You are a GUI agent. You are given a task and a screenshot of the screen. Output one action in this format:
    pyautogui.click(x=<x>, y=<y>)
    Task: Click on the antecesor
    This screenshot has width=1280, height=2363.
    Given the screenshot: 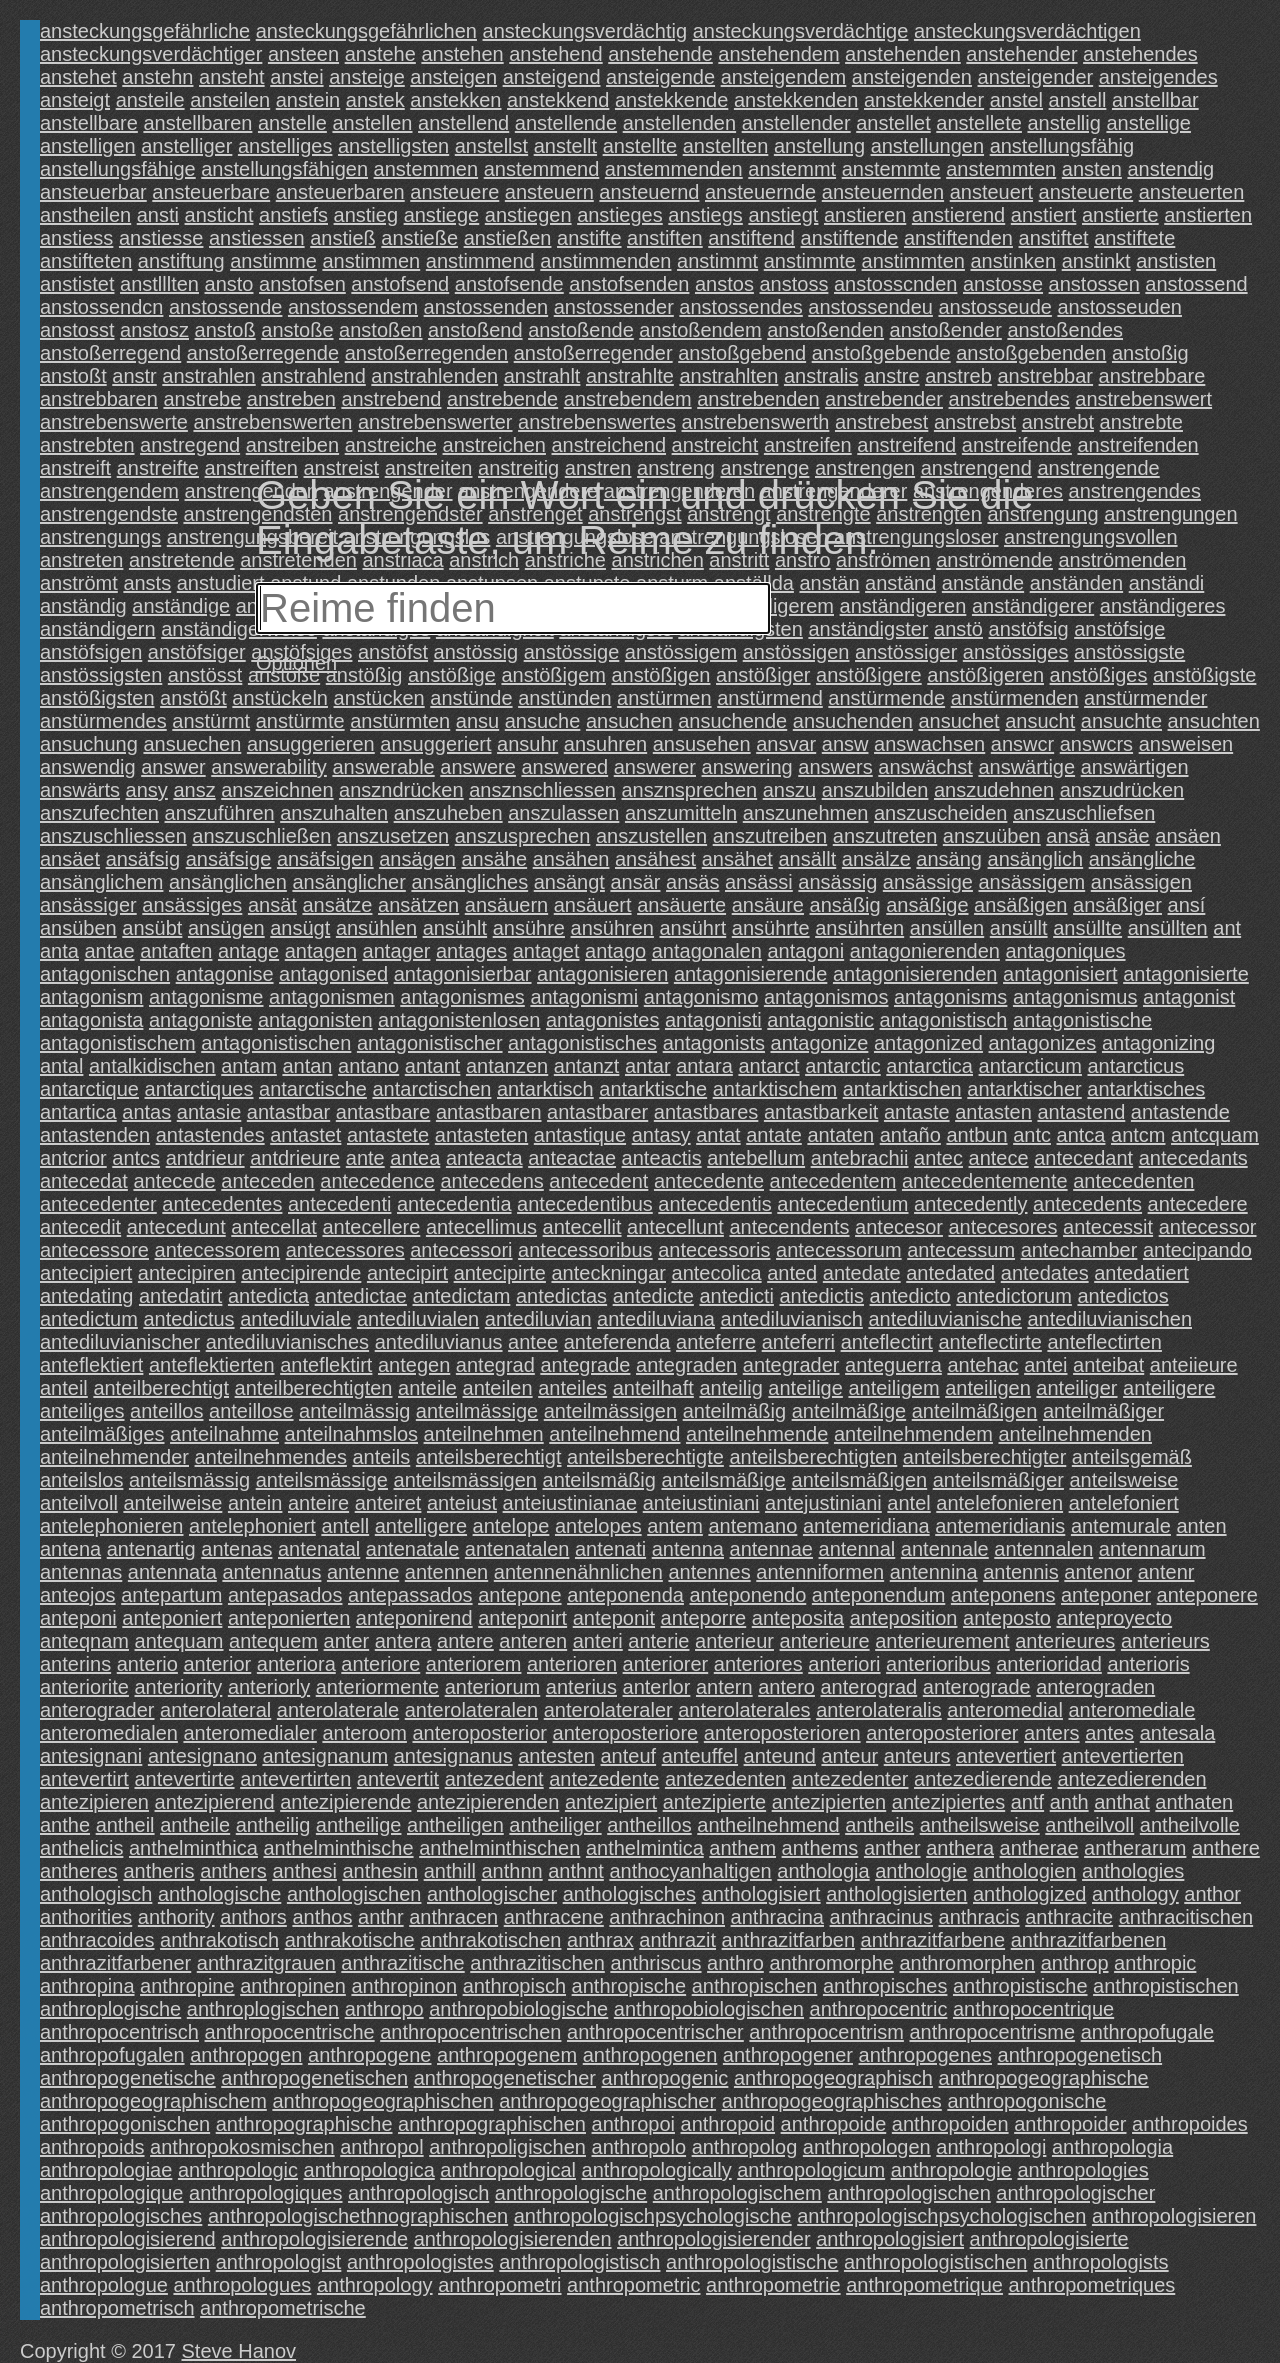 What is the action you would take?
    pyautogui.click(x=899, y=1227)
    